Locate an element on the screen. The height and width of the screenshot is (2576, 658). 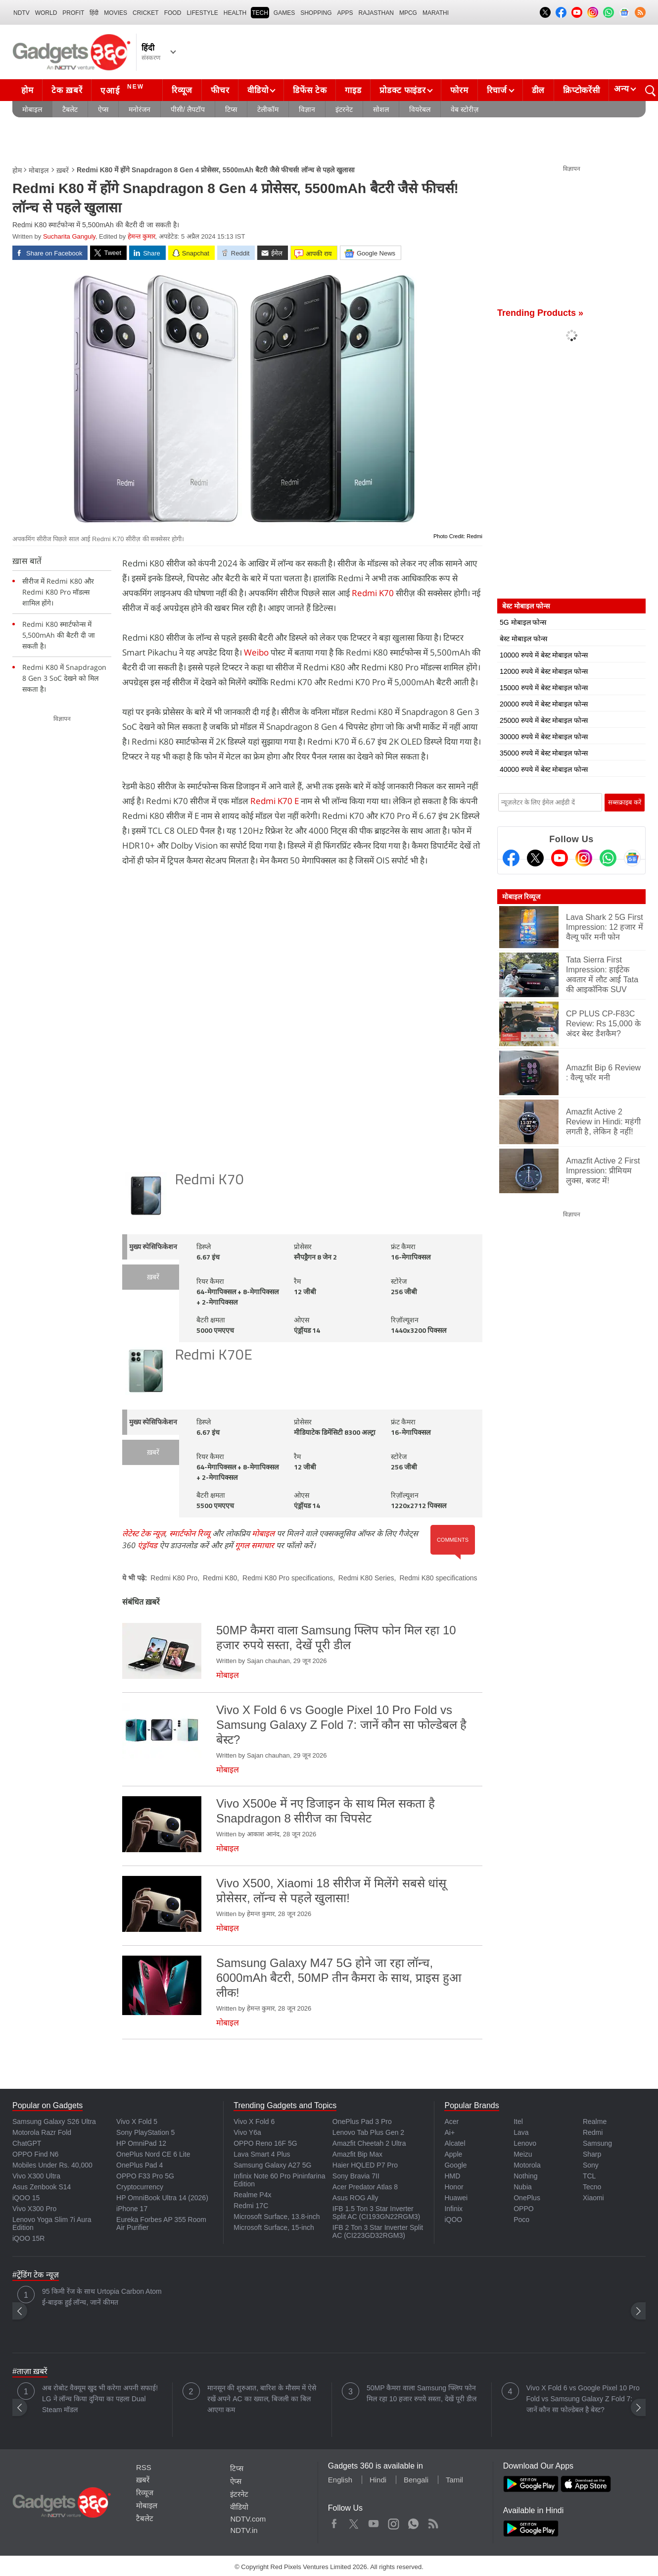
Xiaomi is located at coordinates (593, 2198).